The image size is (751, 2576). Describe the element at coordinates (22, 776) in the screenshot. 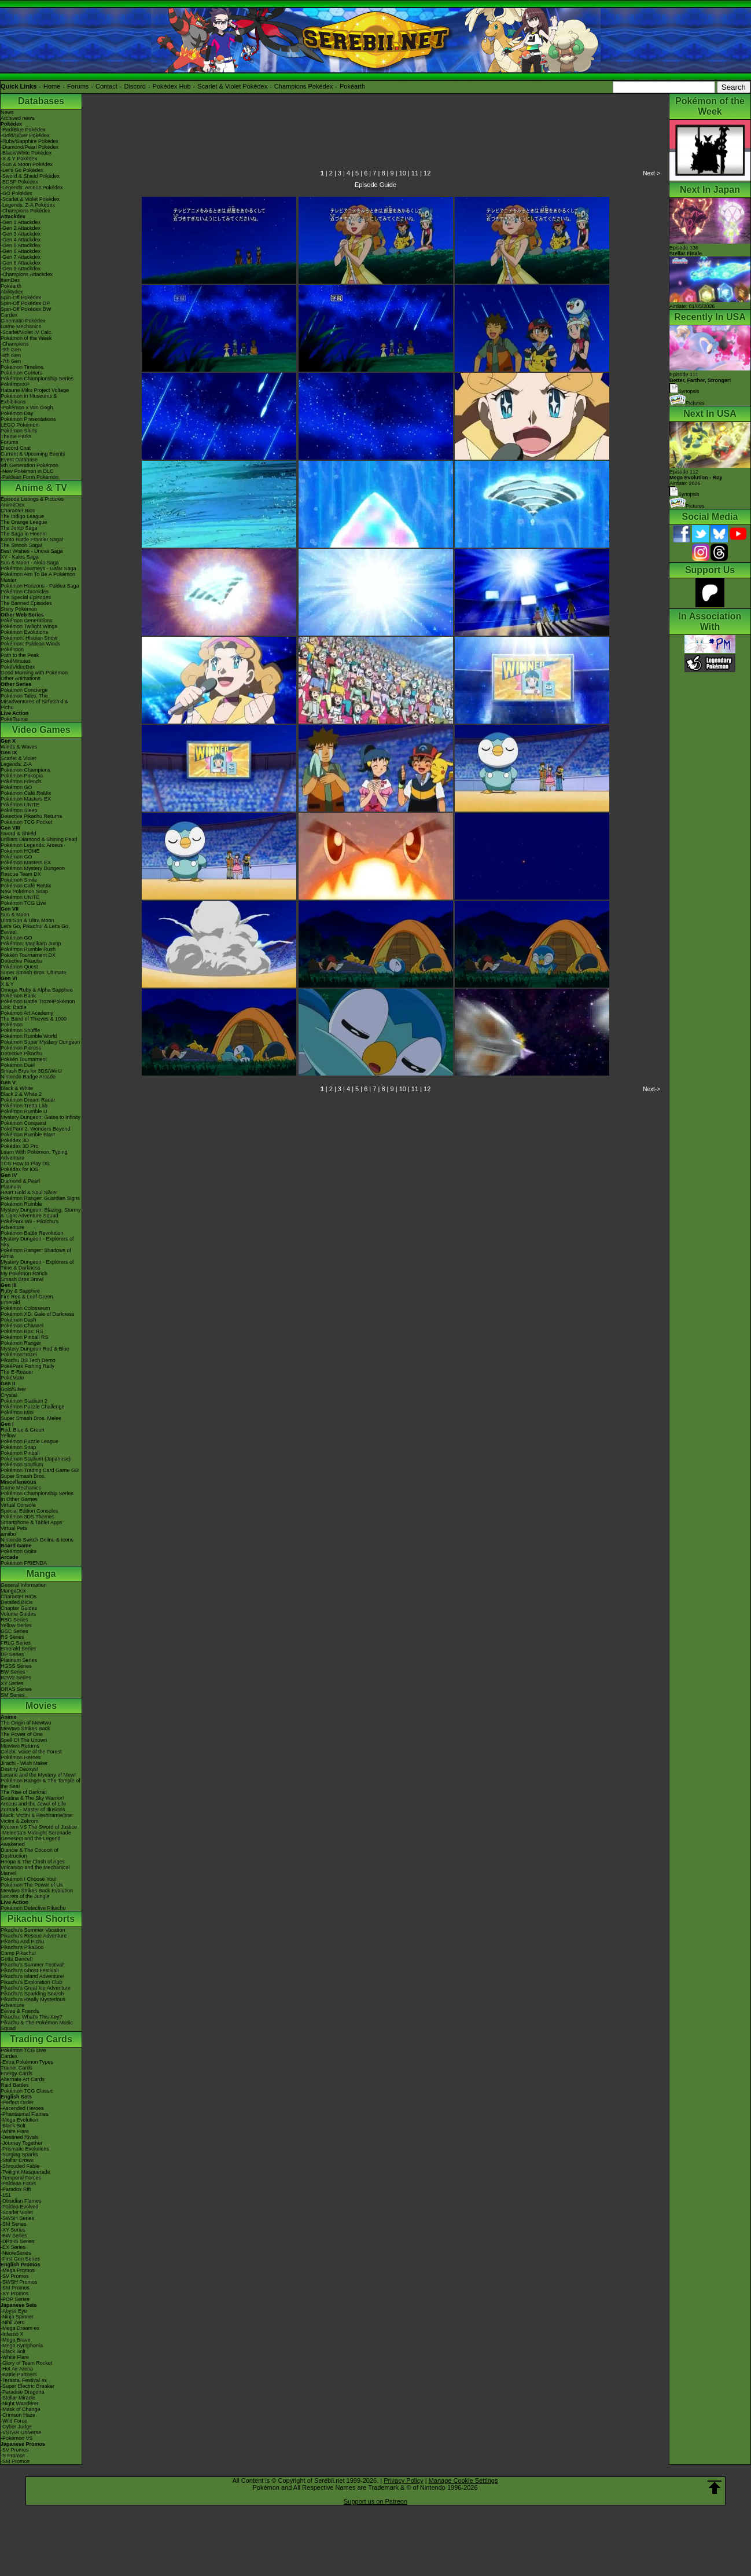

I see `Pokémon Pokopia` at that location.